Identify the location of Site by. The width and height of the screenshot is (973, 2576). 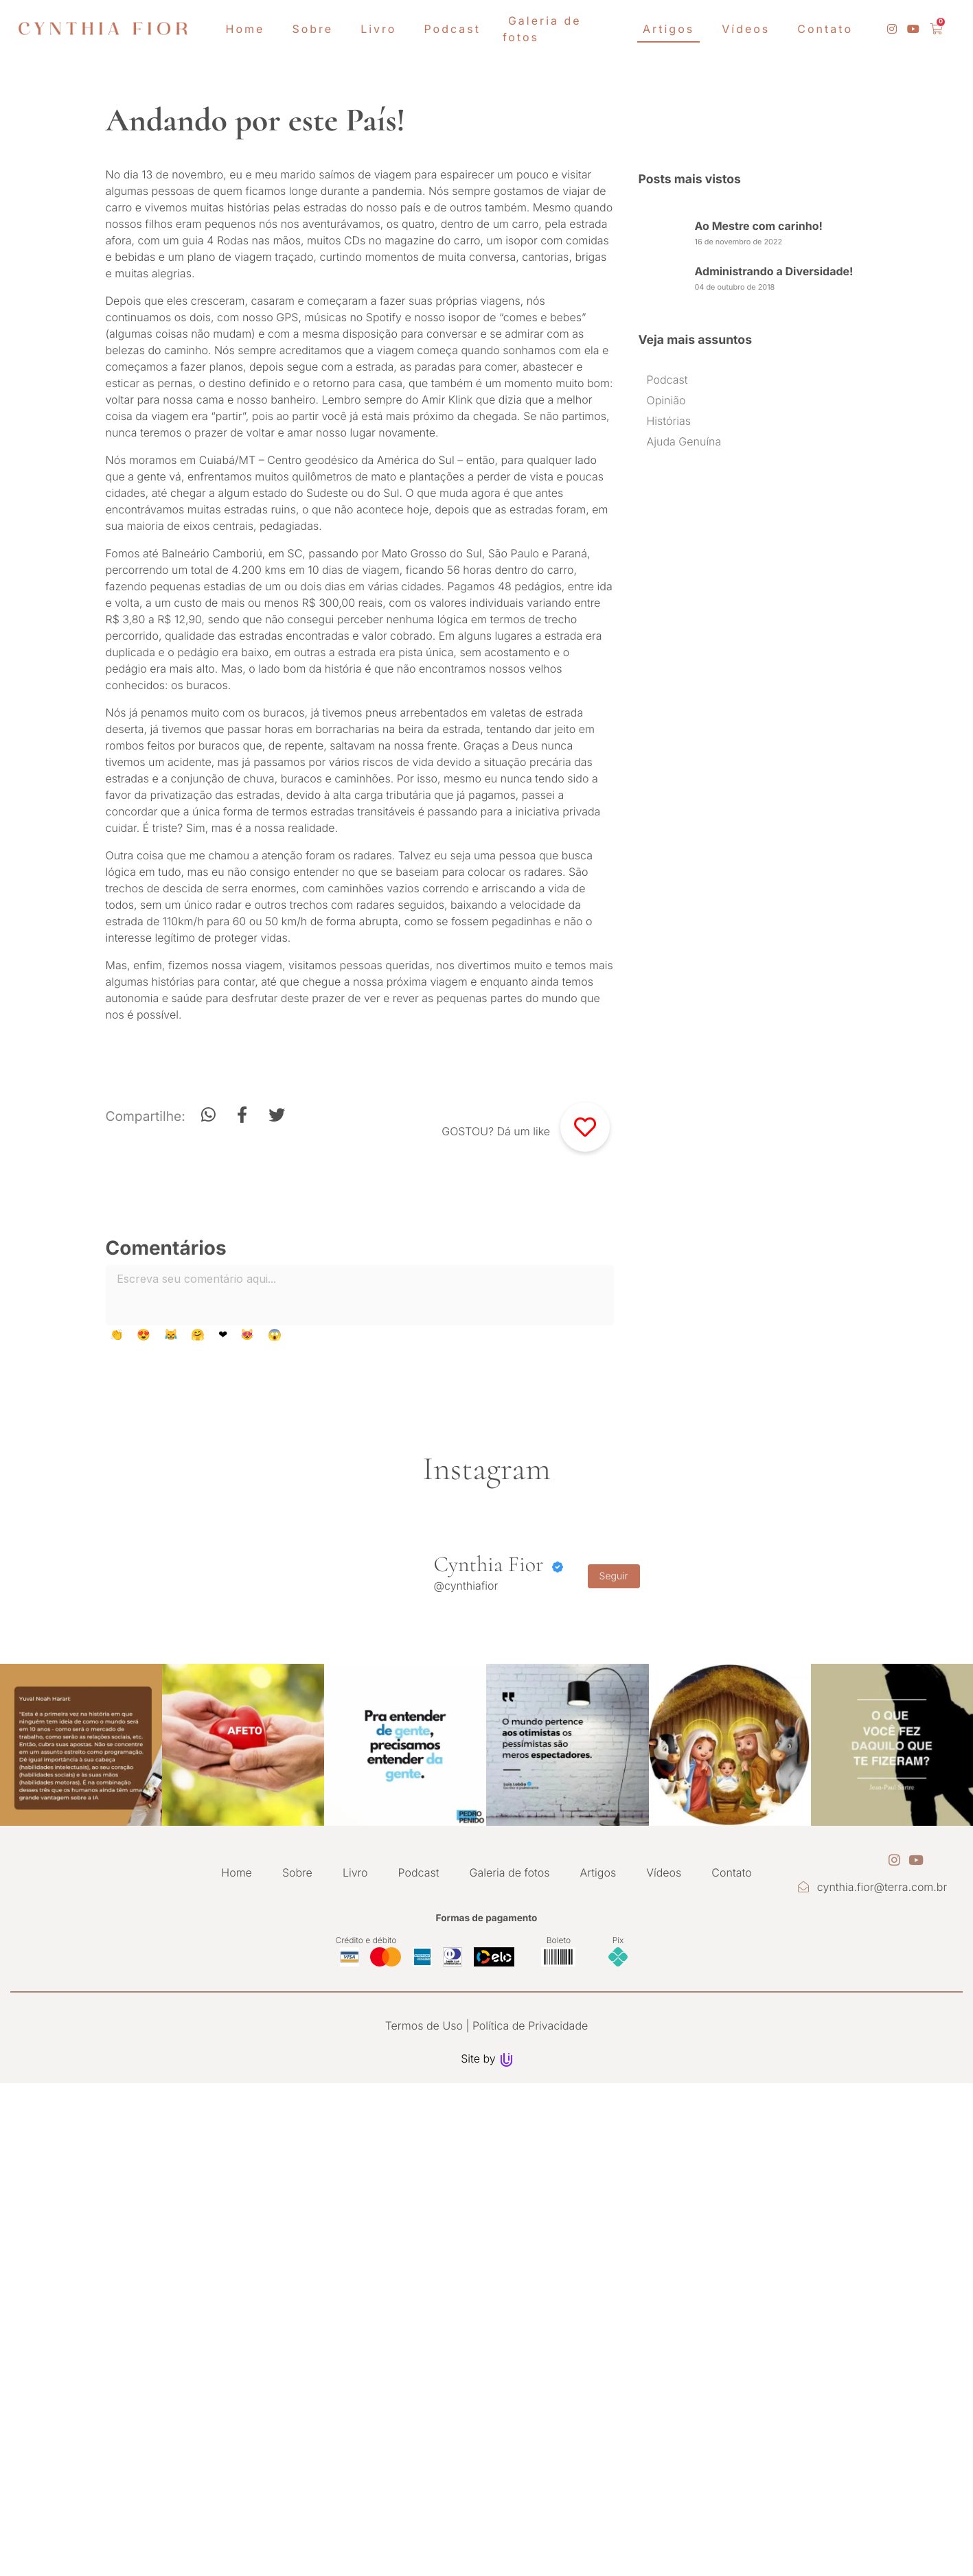
(486, 2327).